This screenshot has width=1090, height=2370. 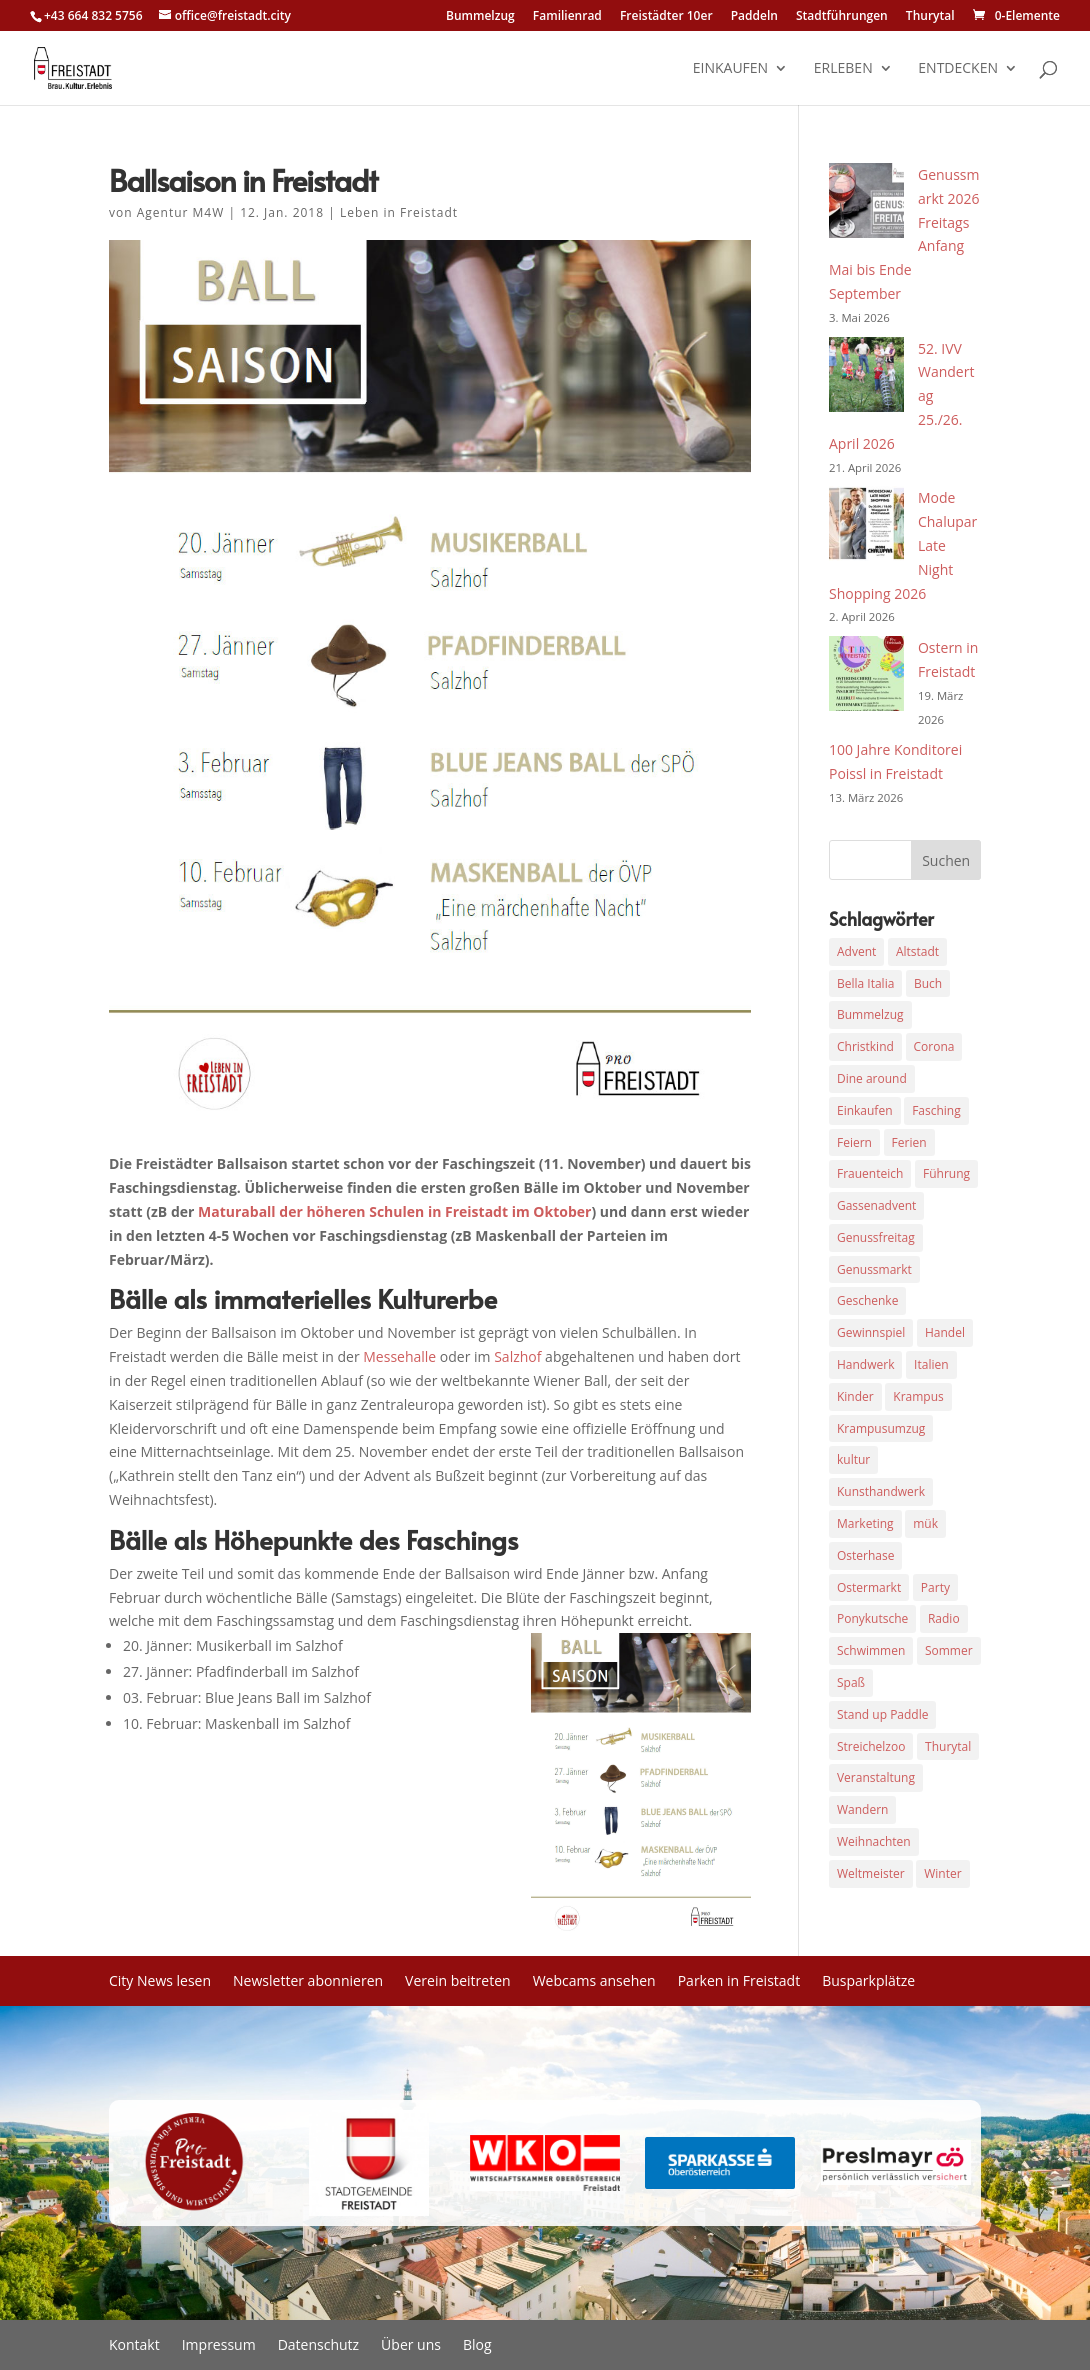 I want to click on Marketing [Marketing (4 Einträge)], so click(x=865, y=1523).